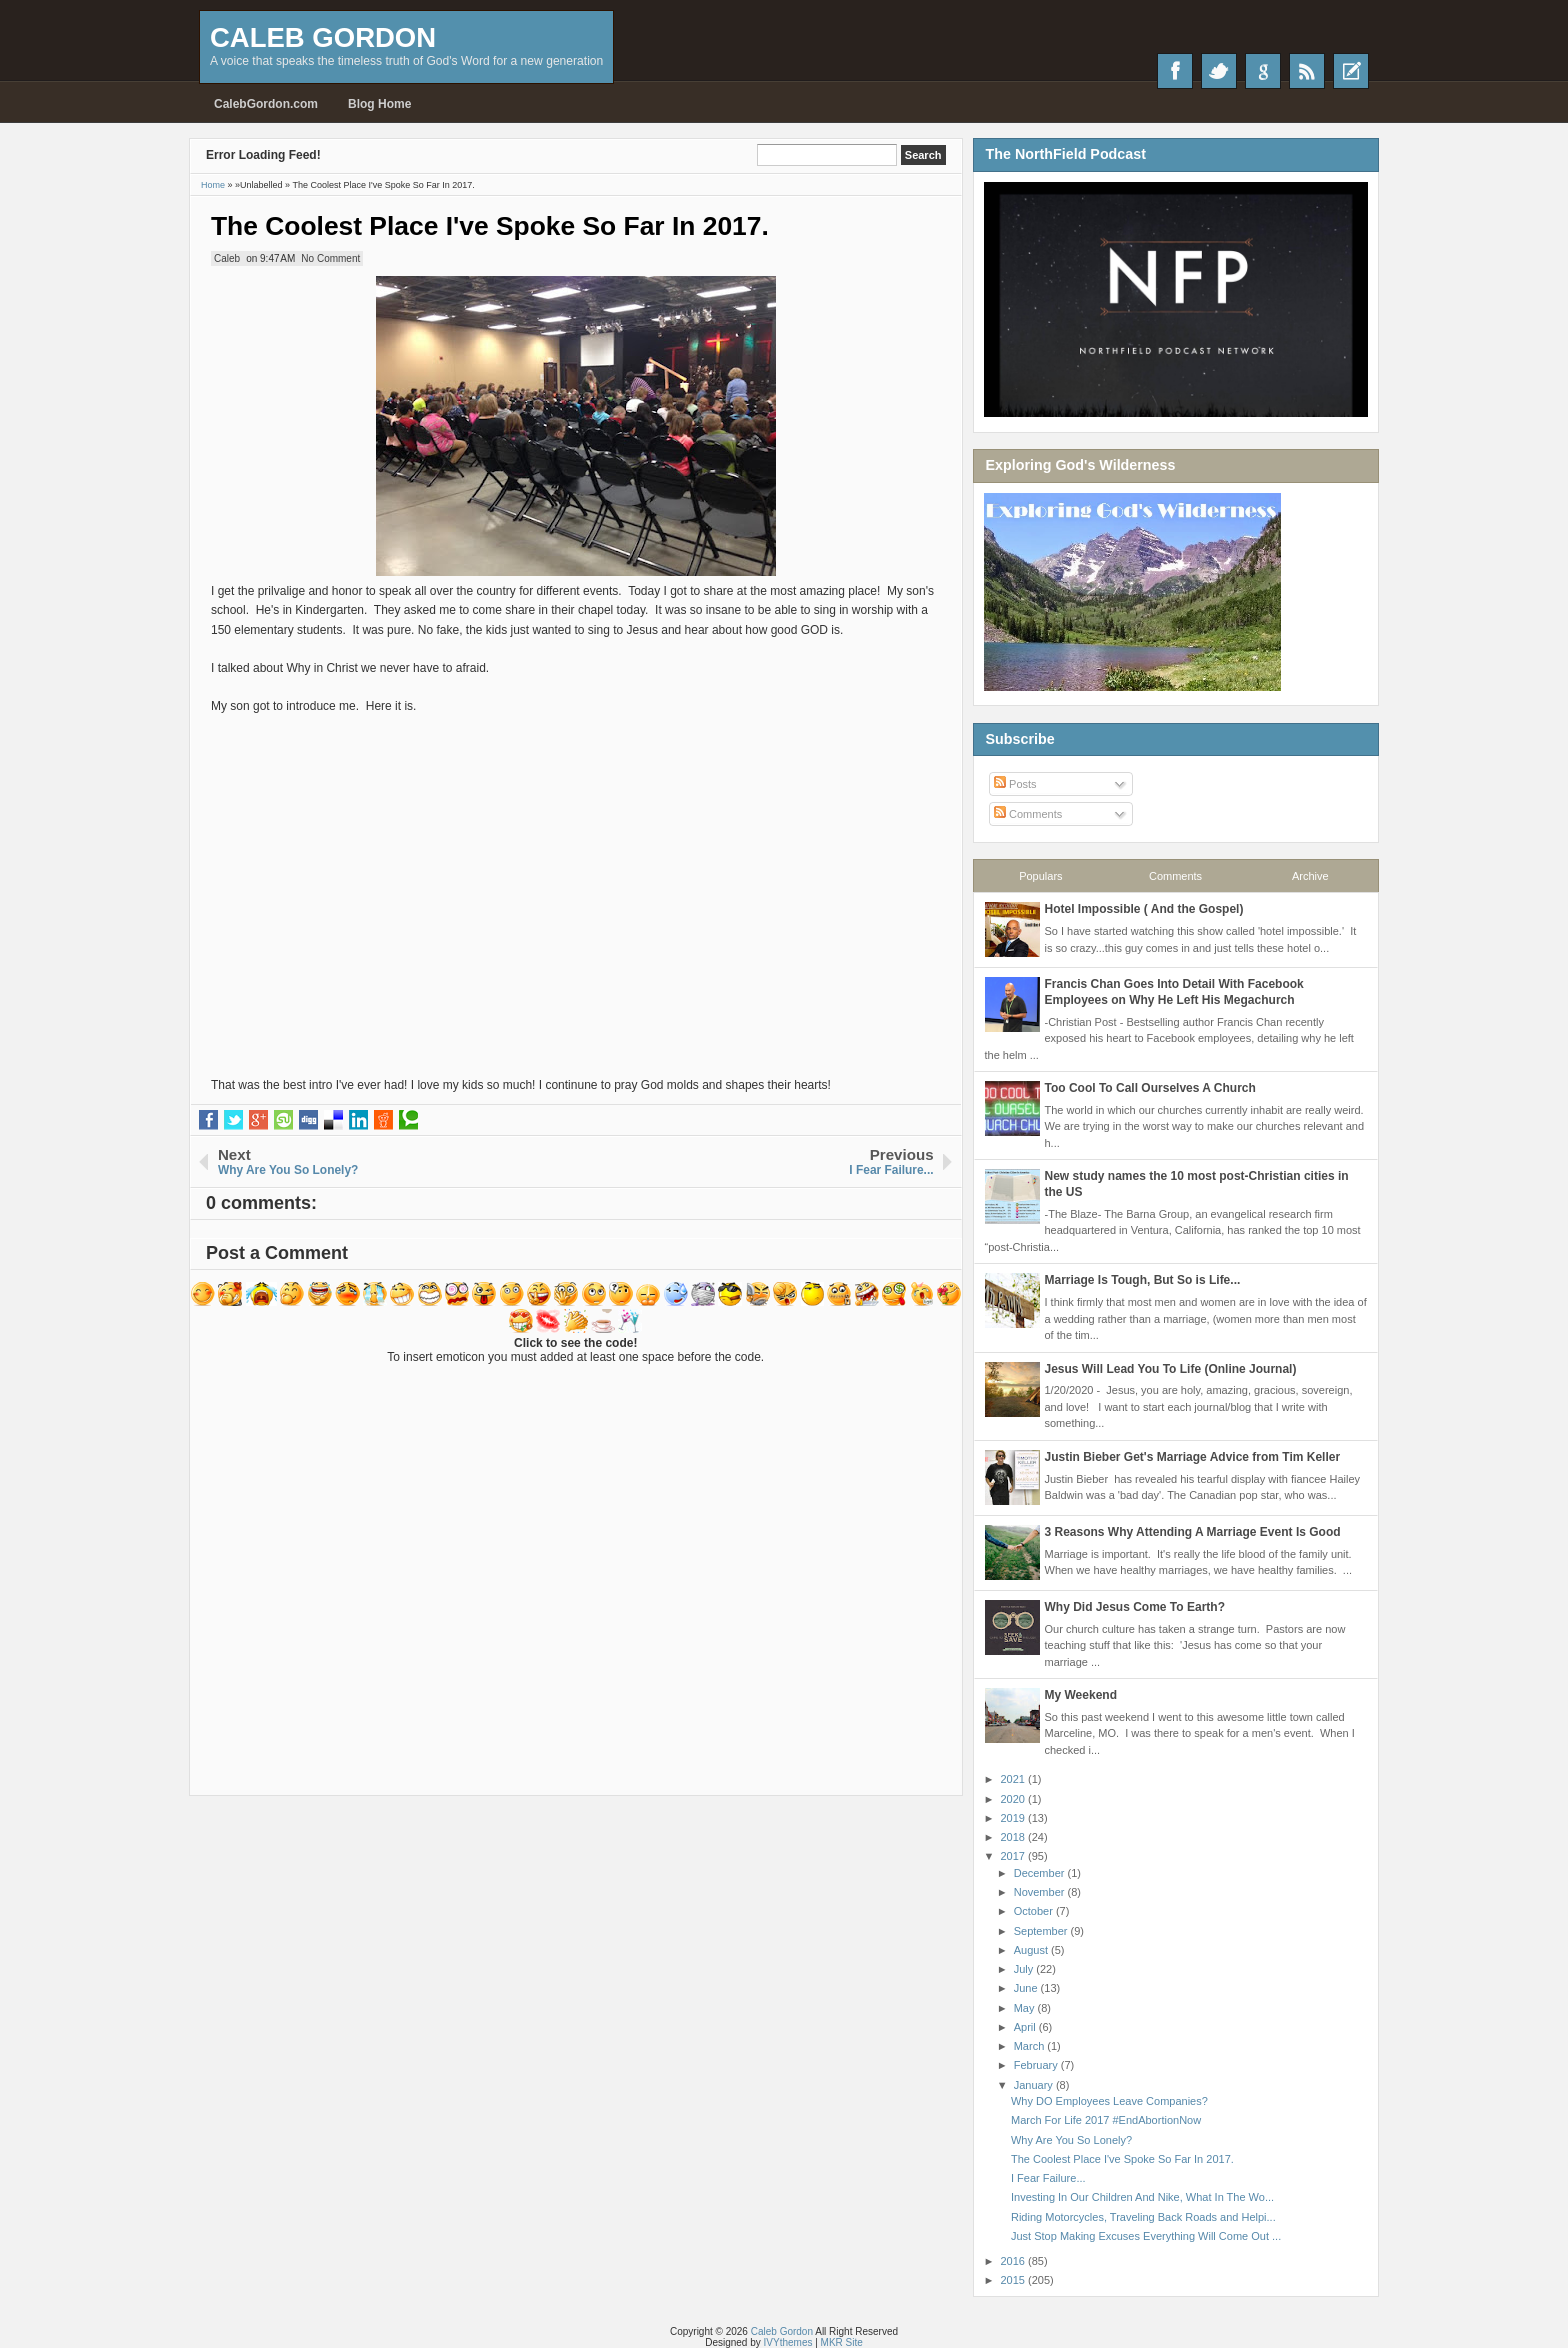 This screenshot has height=2348, width=1568. What do you see at coordinates (1310, 876) in the screenshot?
I see `Archive` at bounding box center [1310, 876].